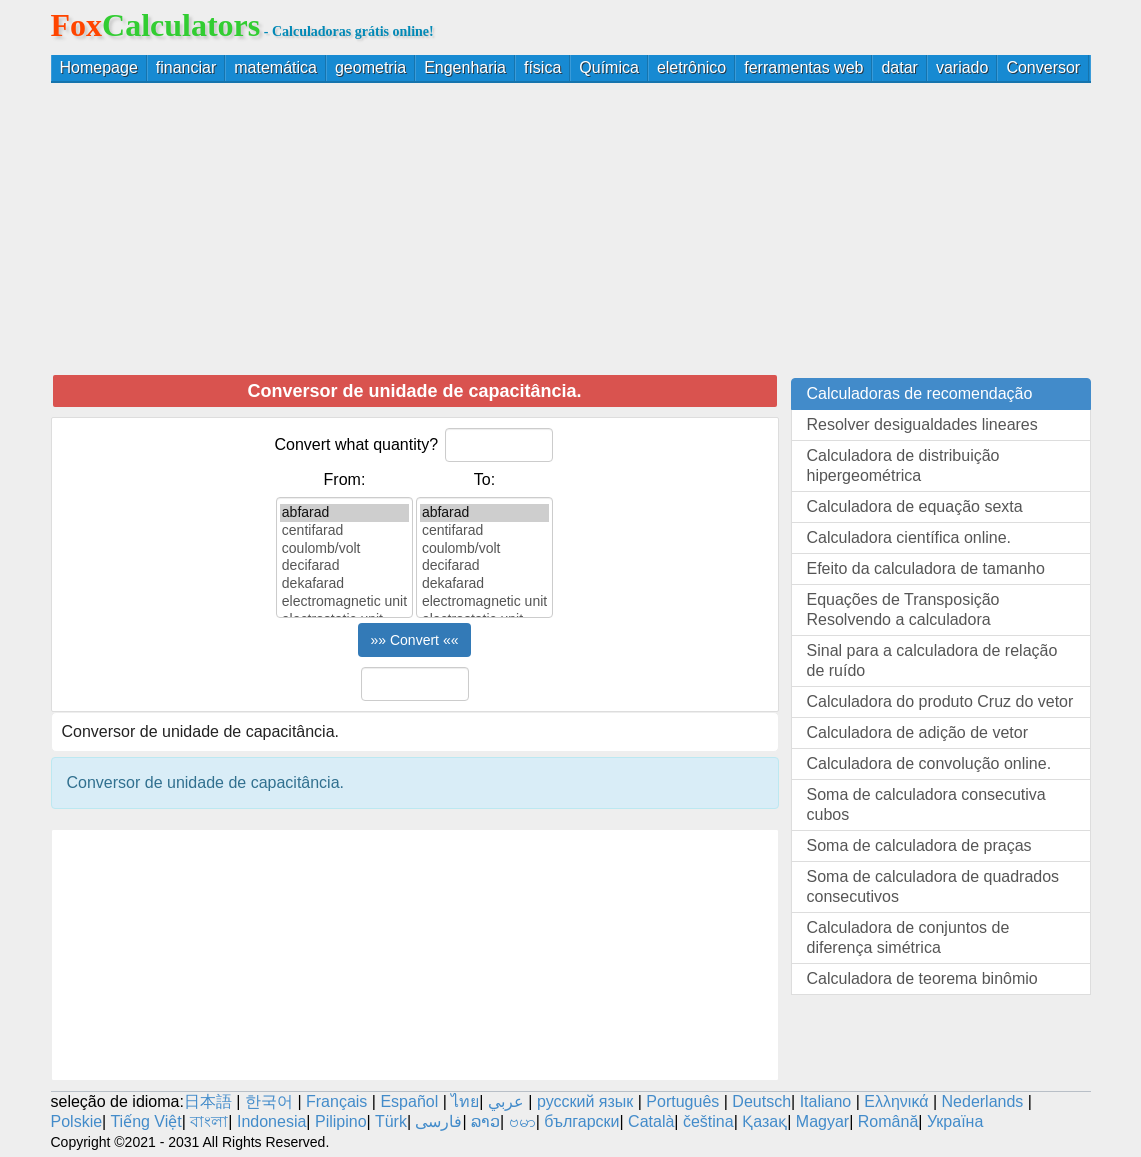  What do you see at coordinates (926, 804) in the screenshot?
I see `Soma de calculadora consecutiva cubos` at bounding box center [926, 804].